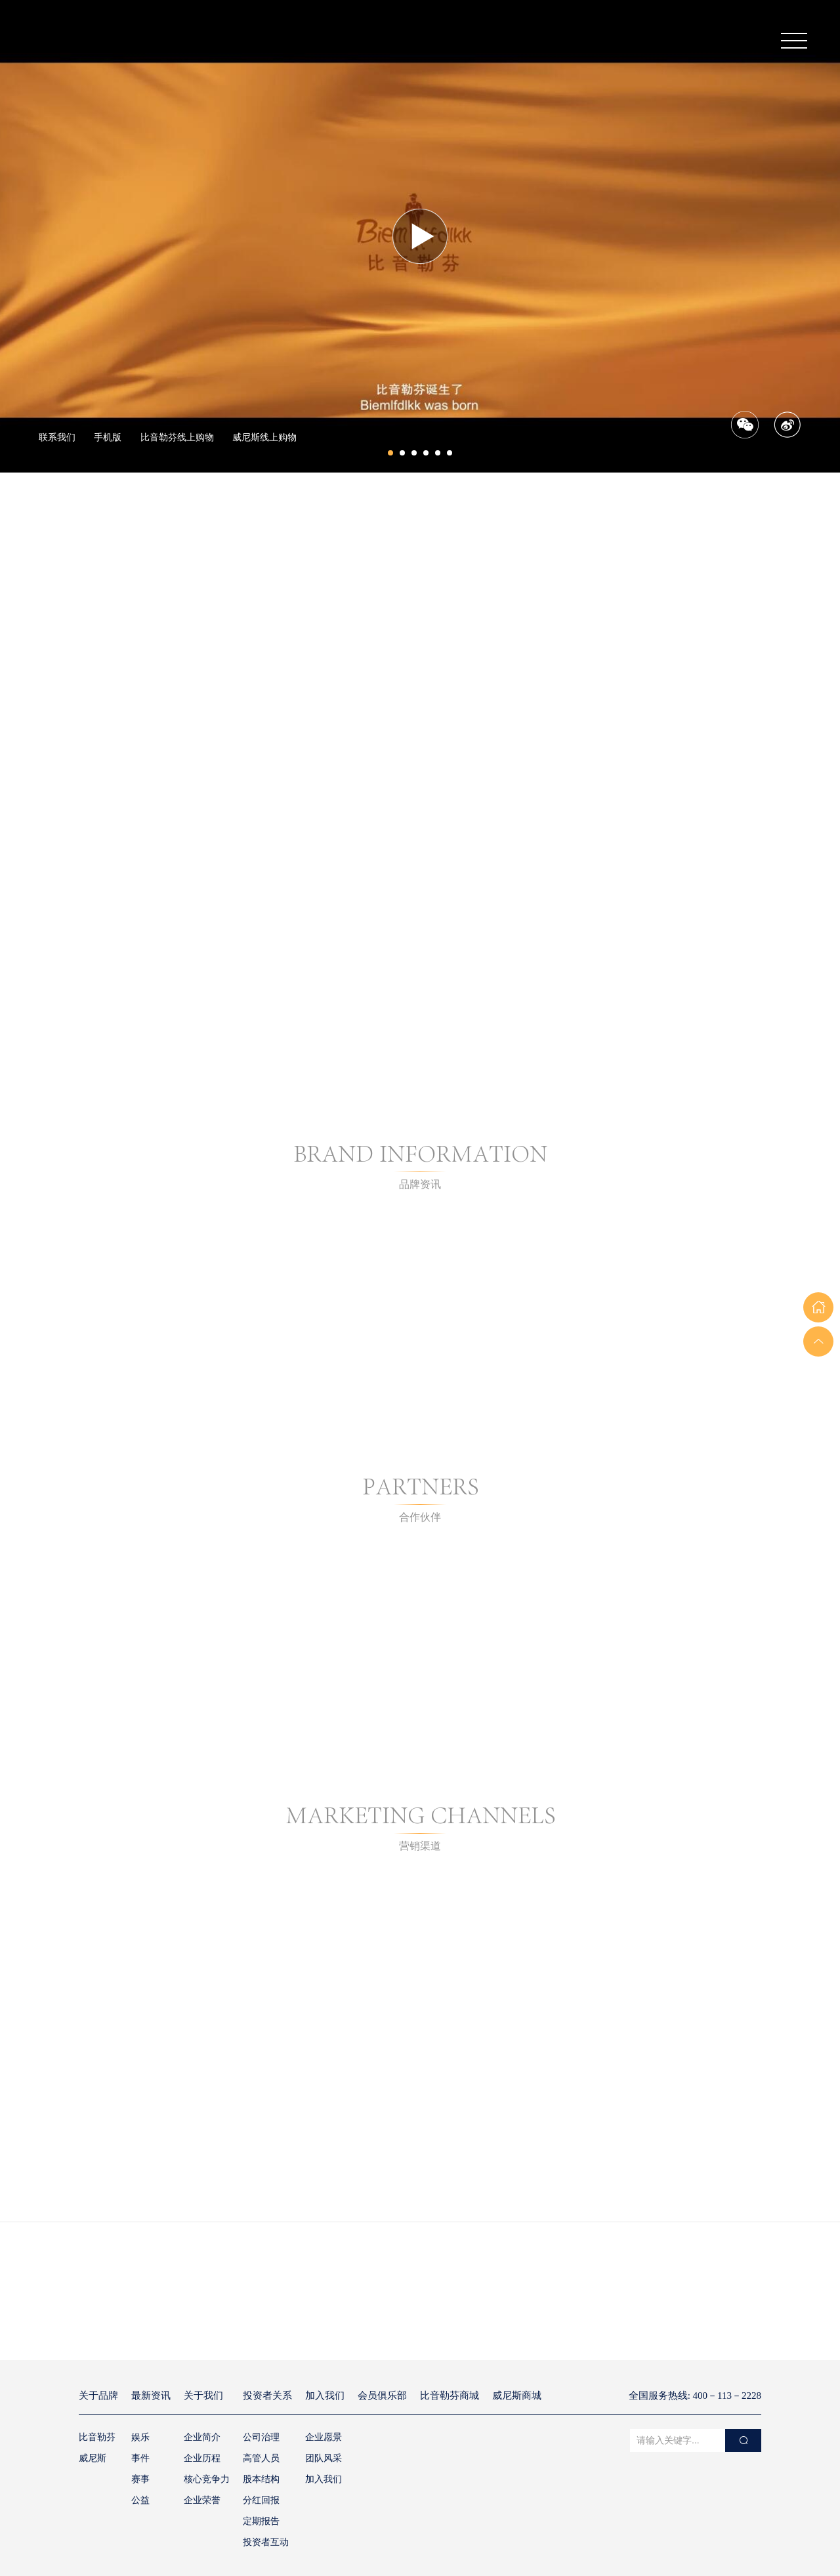 This screenshot has width=840, height=2576. I want to click on 公益, so click(140, 2500).